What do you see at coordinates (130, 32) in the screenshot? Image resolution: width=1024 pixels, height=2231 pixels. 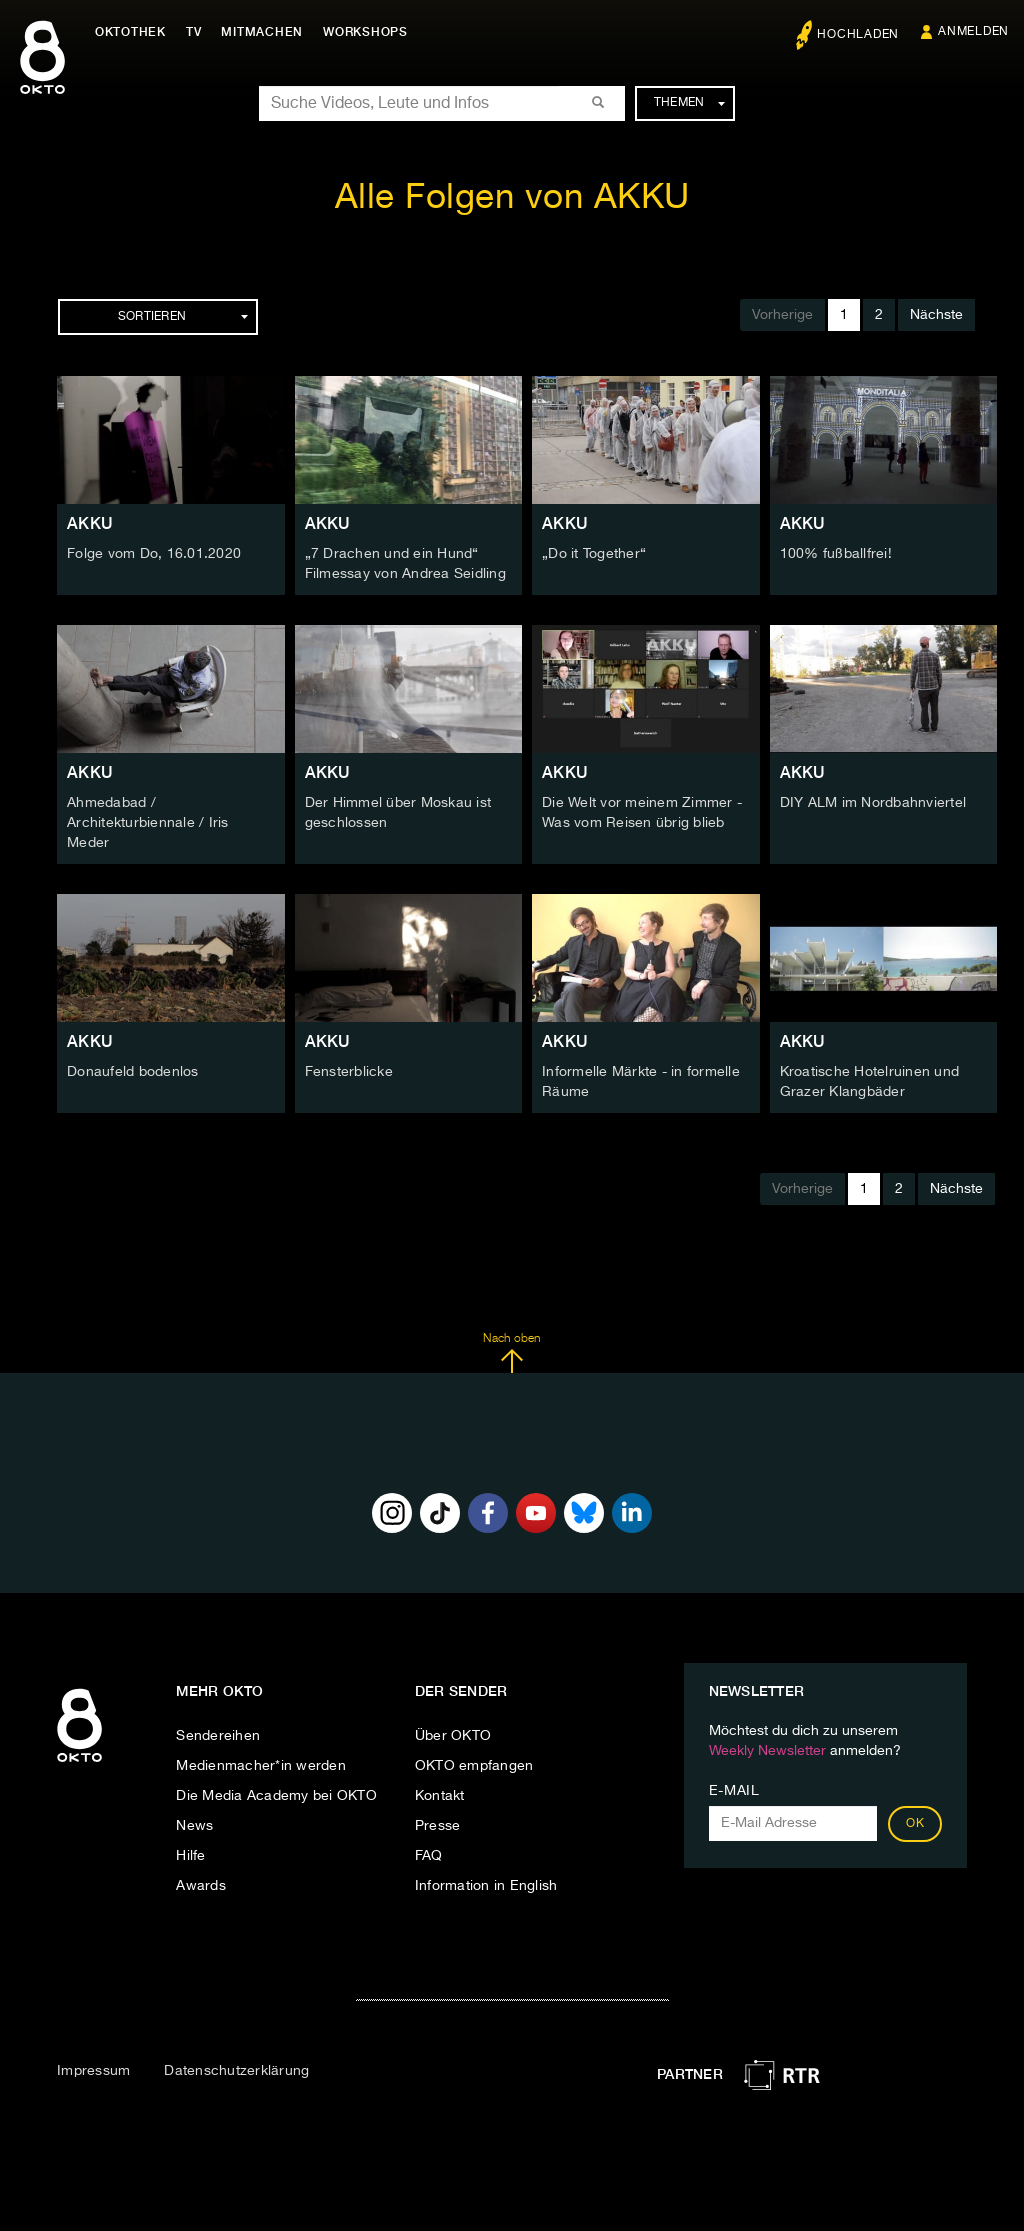 I see `Oktothek` at bounding box center [130, 32].